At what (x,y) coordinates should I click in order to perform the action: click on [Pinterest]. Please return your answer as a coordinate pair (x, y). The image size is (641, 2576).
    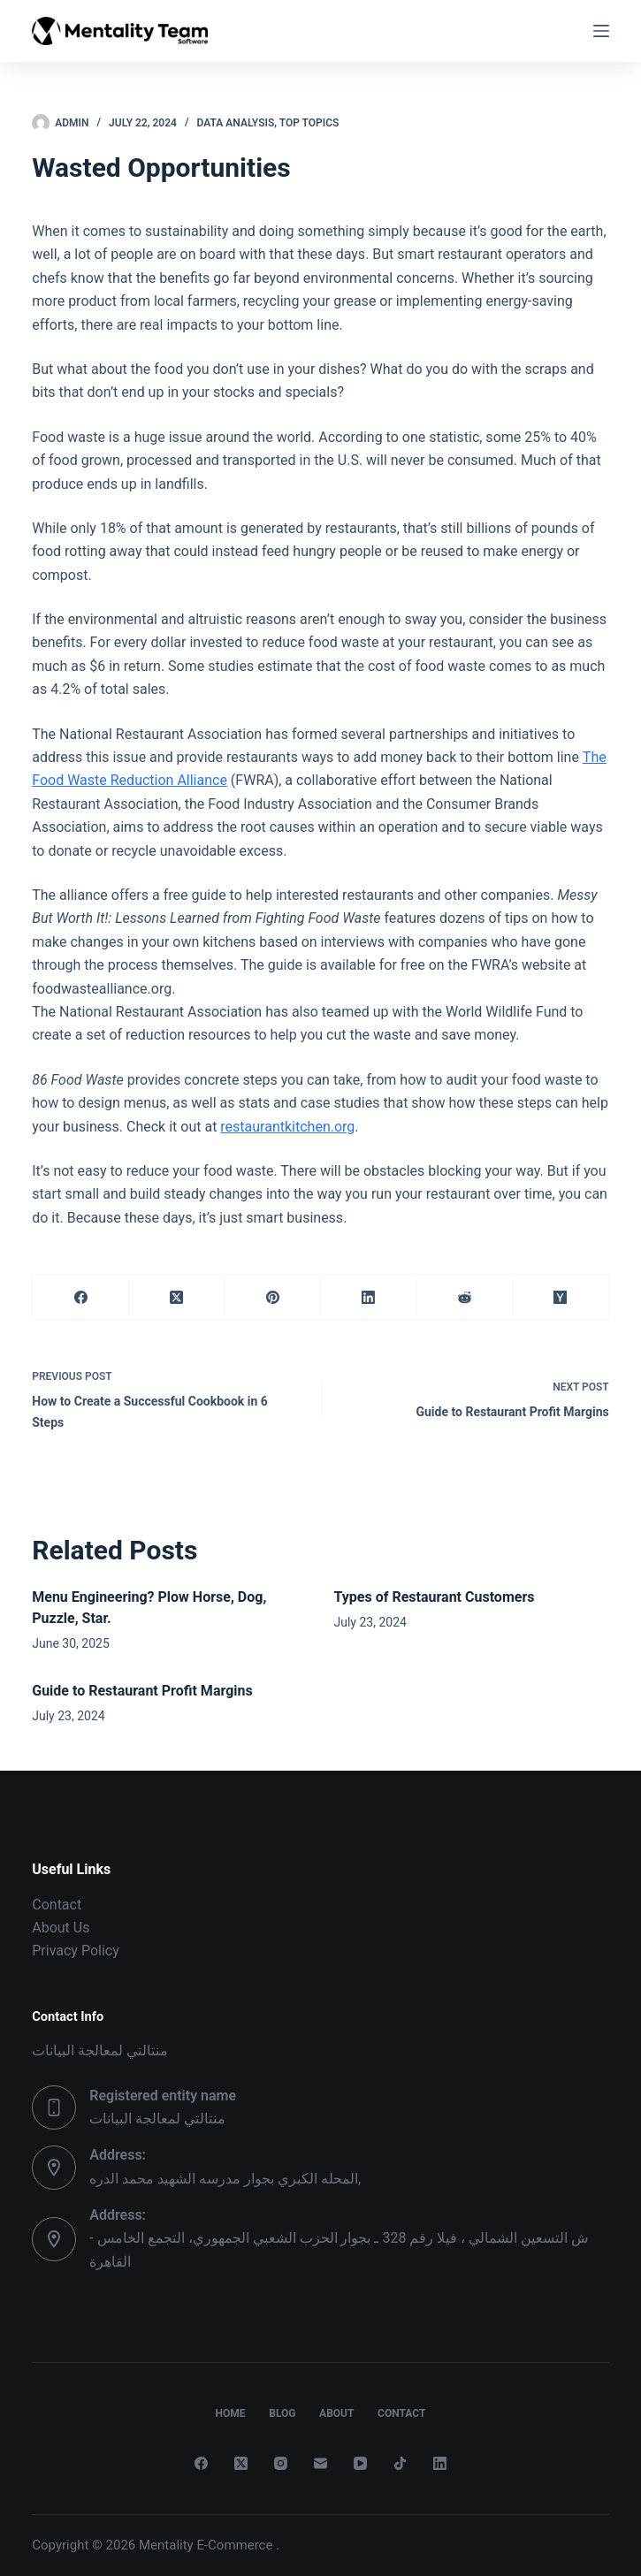
    Looking at the image, I should click on (273, 1297).